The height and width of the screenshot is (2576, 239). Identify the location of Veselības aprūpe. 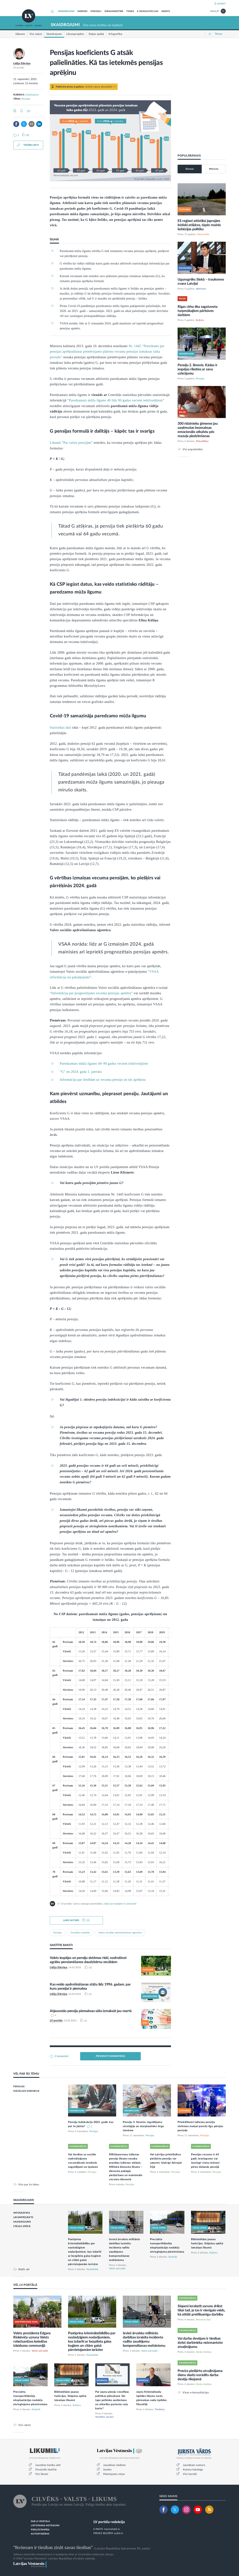
(104, 2417).